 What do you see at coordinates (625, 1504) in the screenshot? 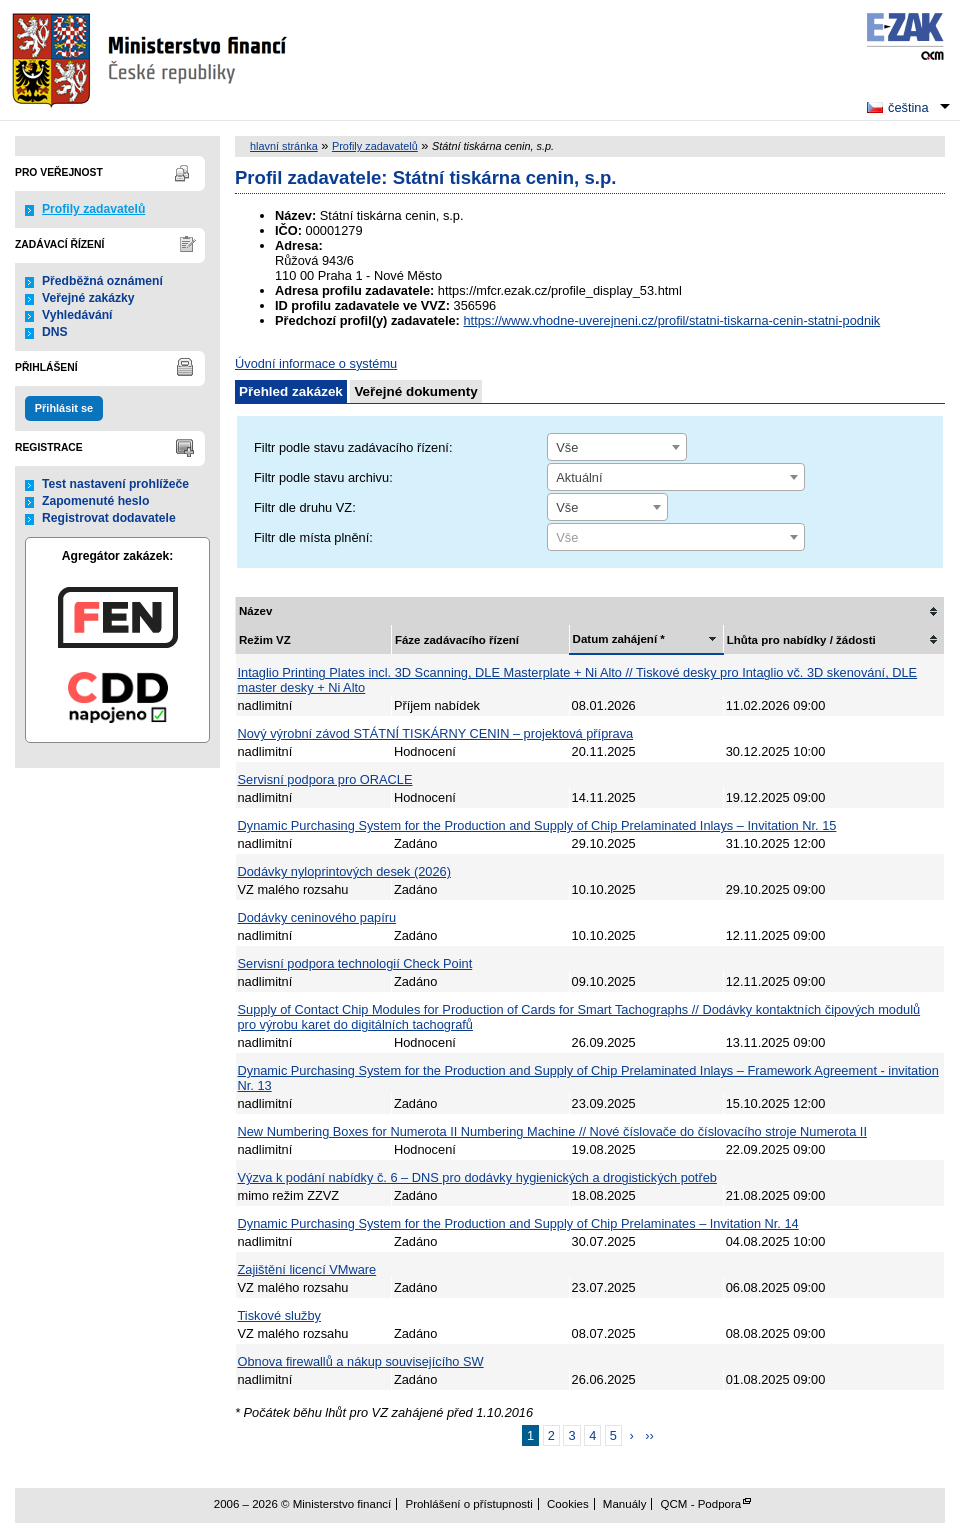
I see `Manuály` at bounding box center [625, 1504].